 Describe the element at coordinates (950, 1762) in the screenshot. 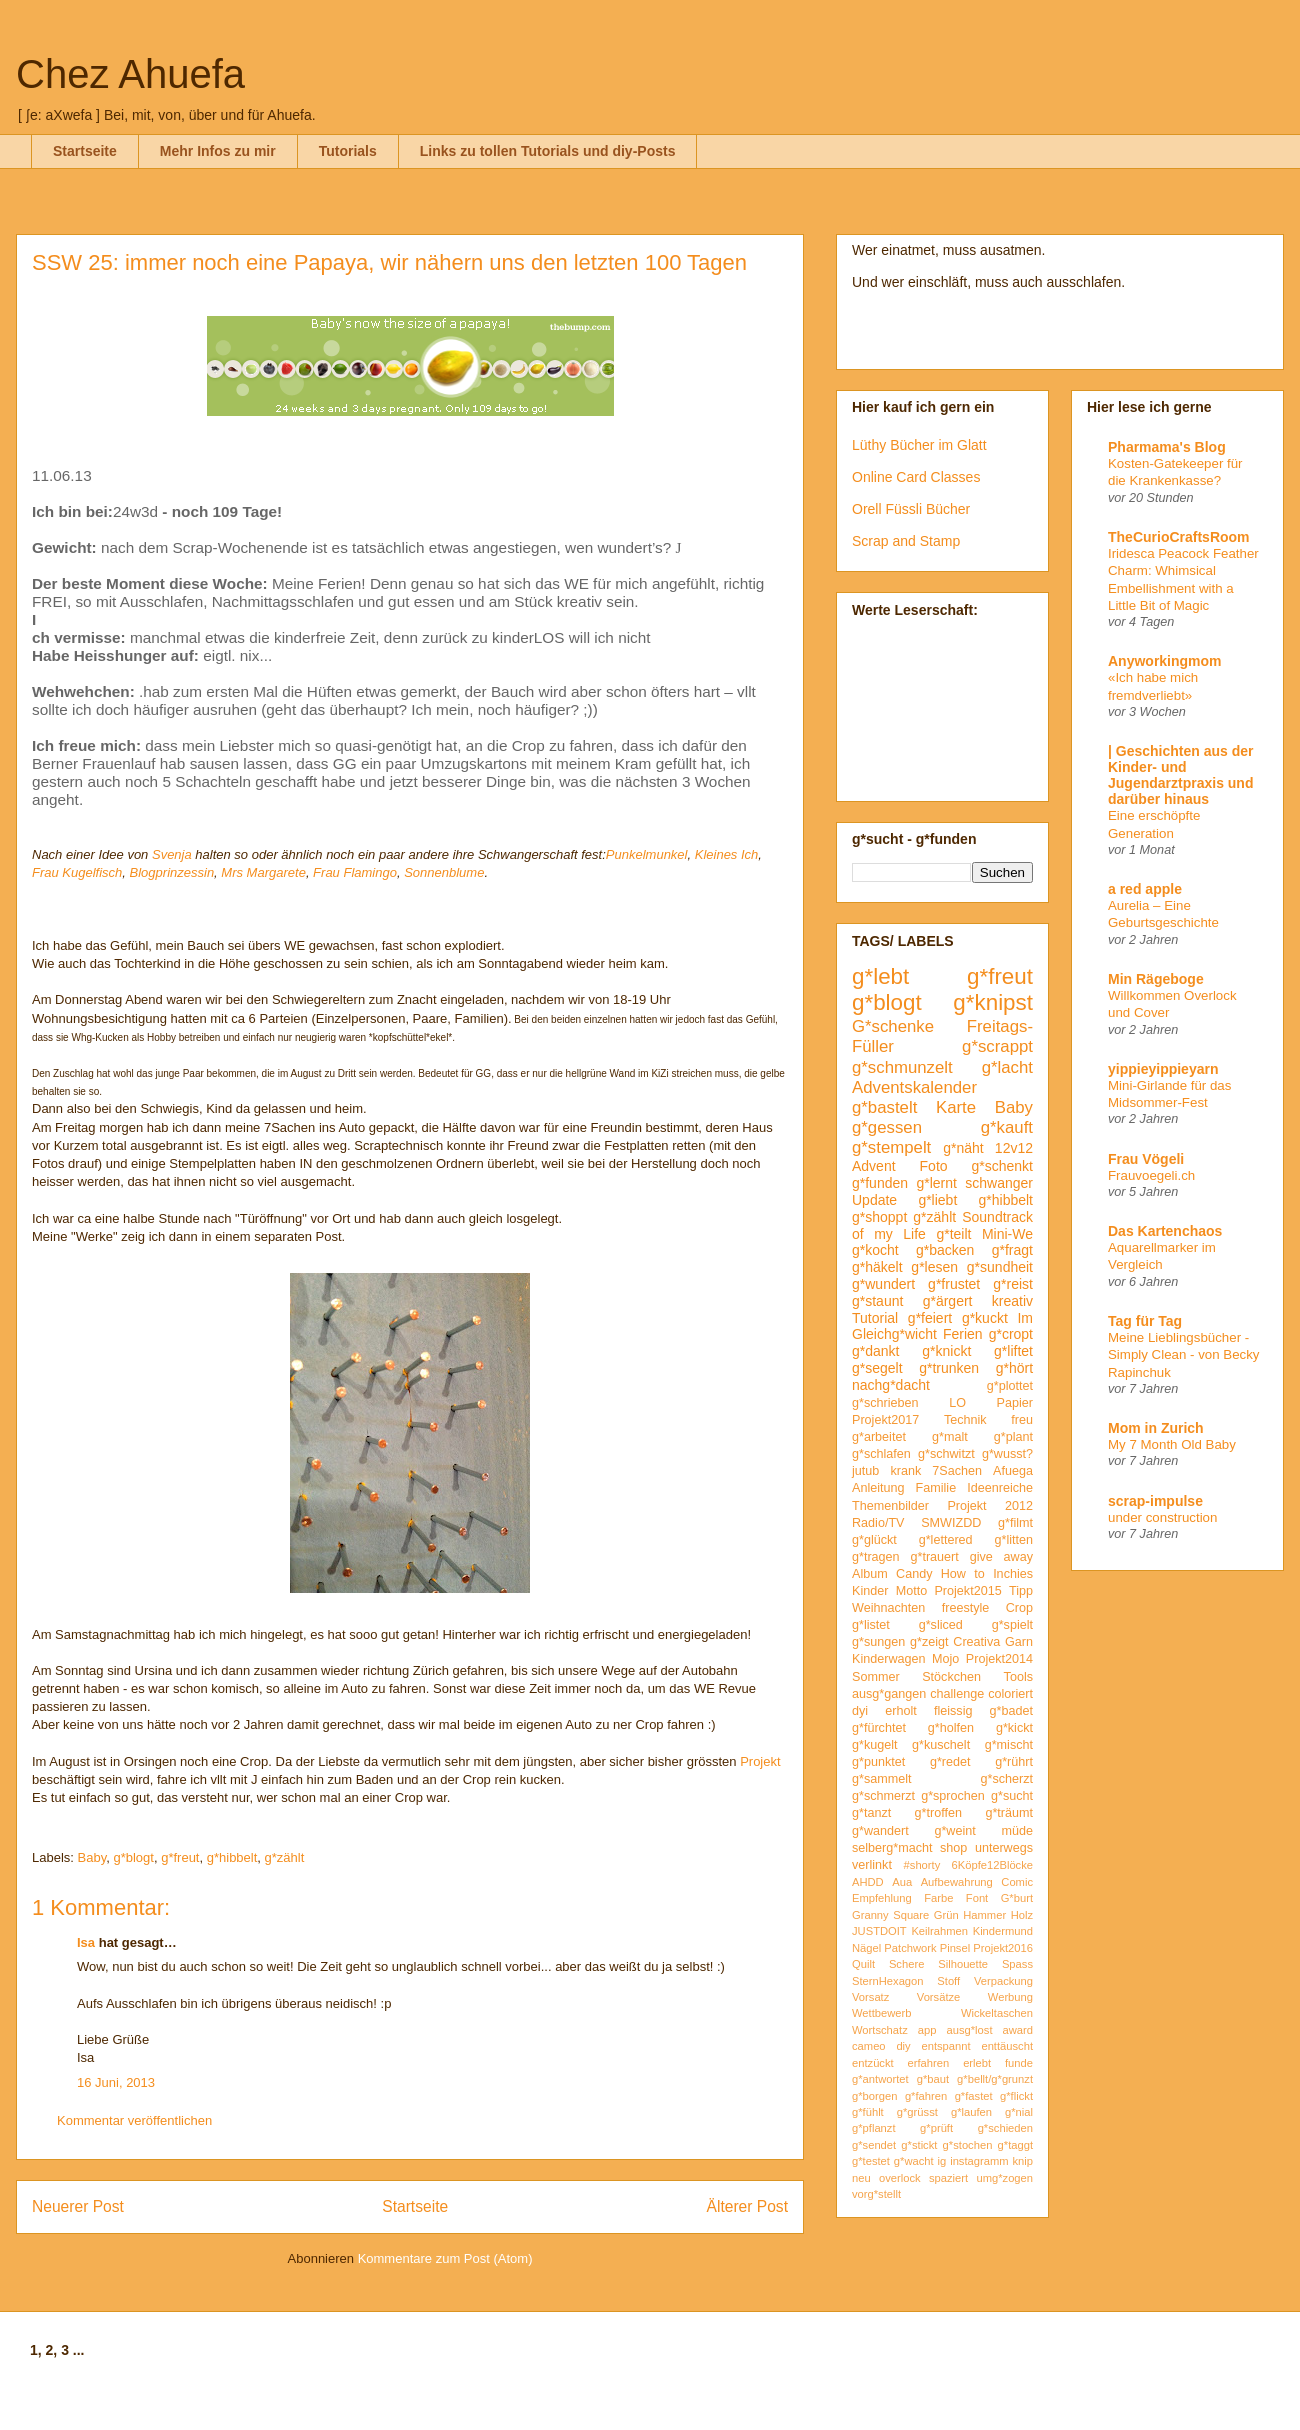

I see `g*redet` at that location.